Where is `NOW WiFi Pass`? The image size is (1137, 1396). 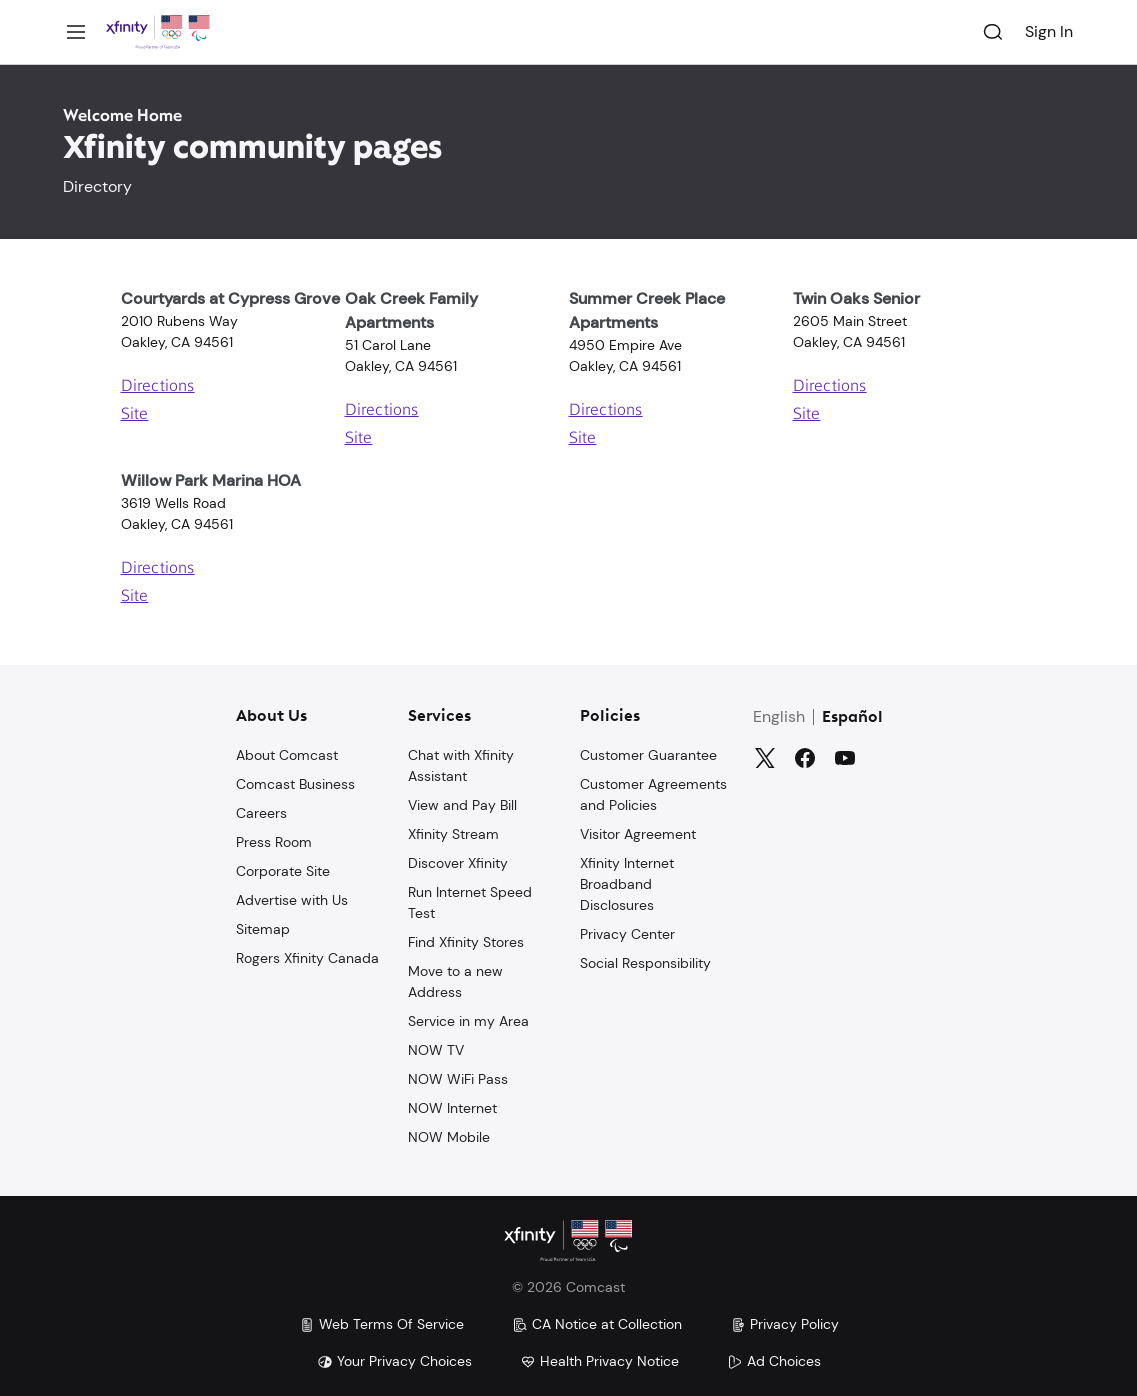 NOW WiFi Pass is located at coordinates (458, 1077).